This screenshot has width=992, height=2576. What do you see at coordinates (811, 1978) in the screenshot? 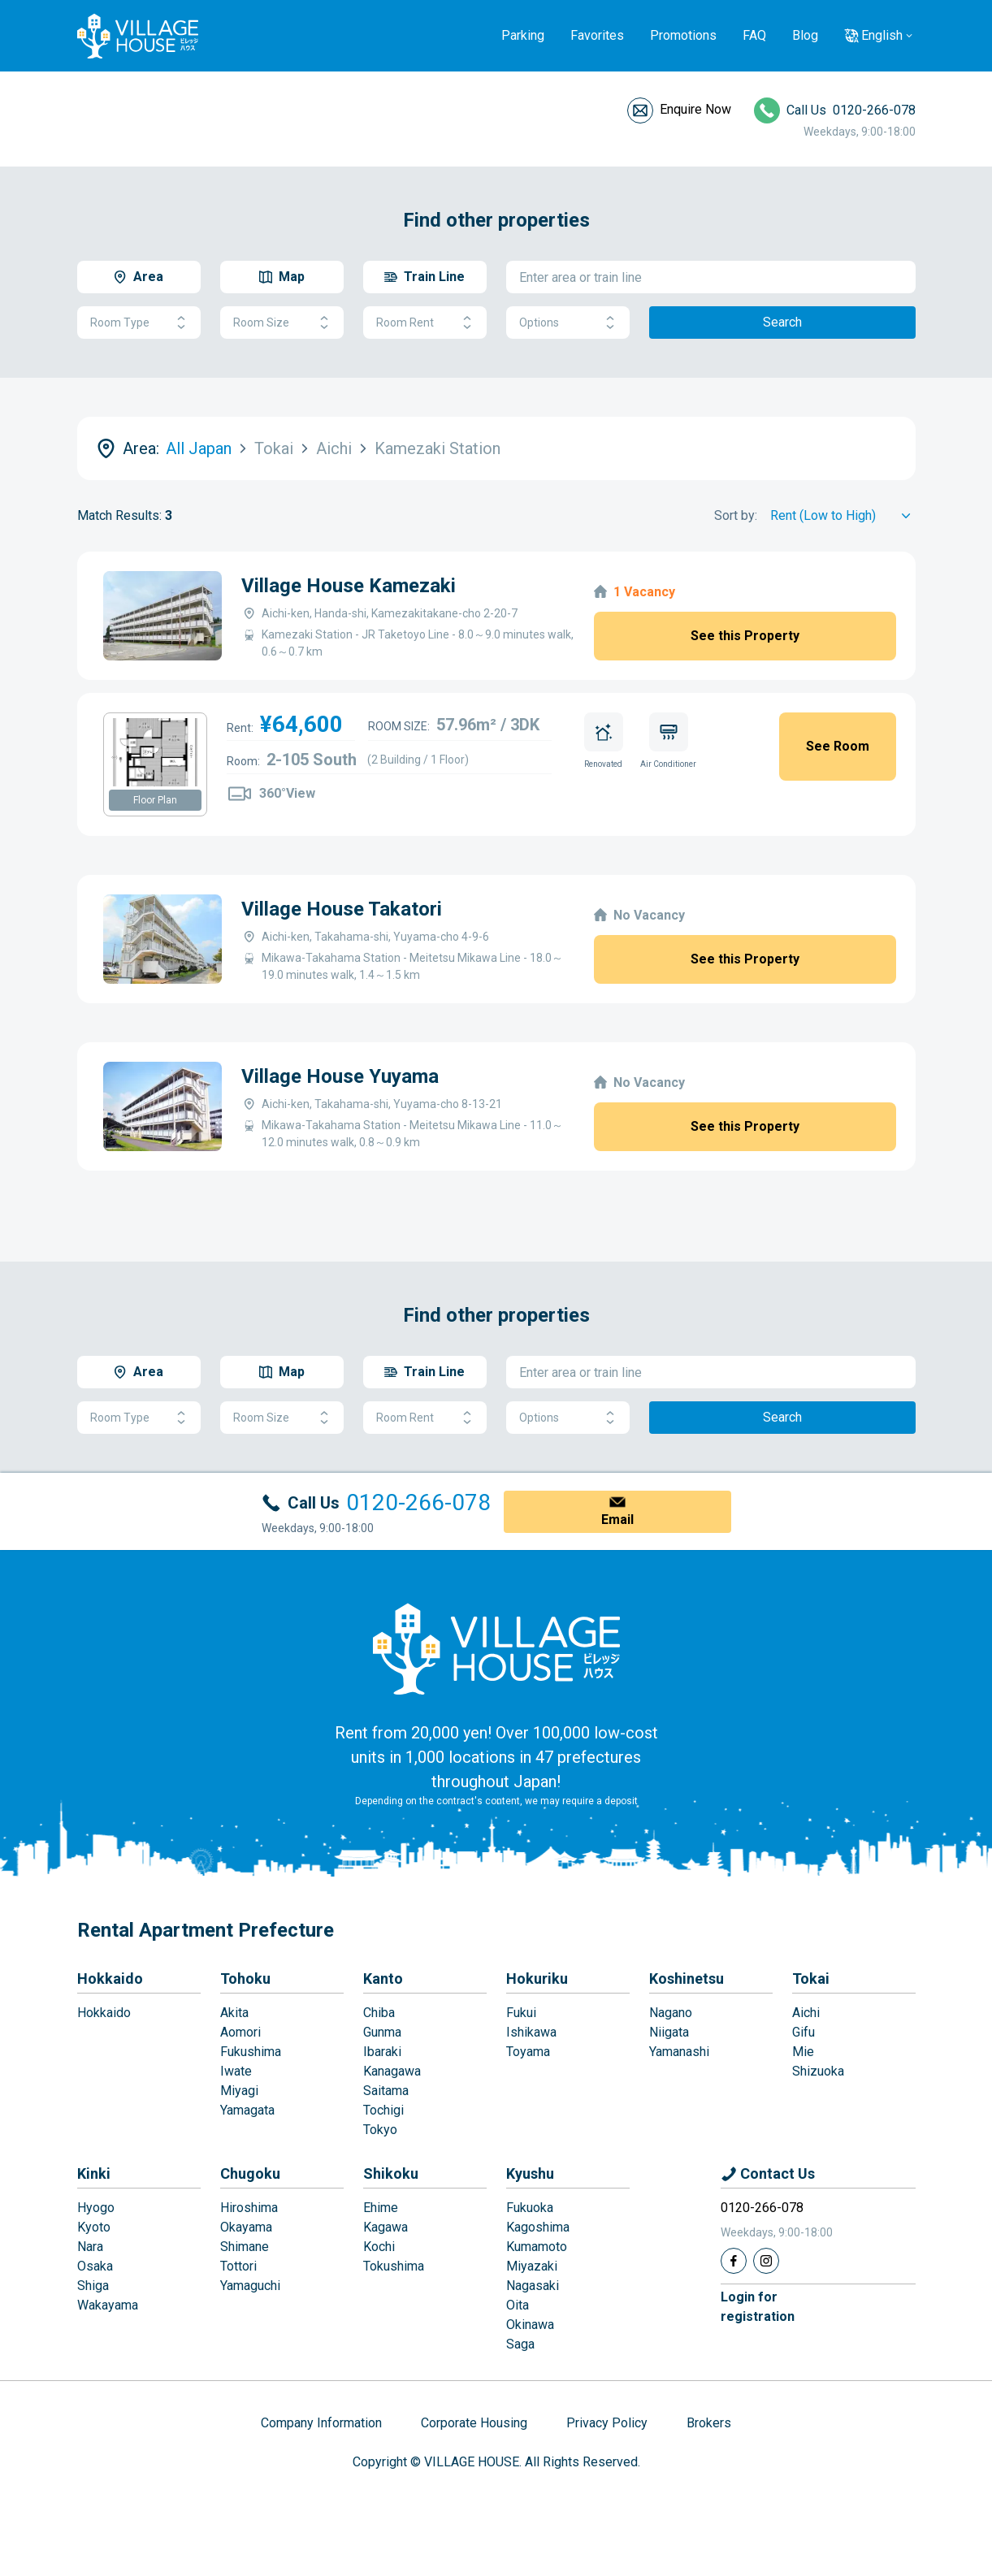
I see `Tokai` at bounding box center [811, 1978].